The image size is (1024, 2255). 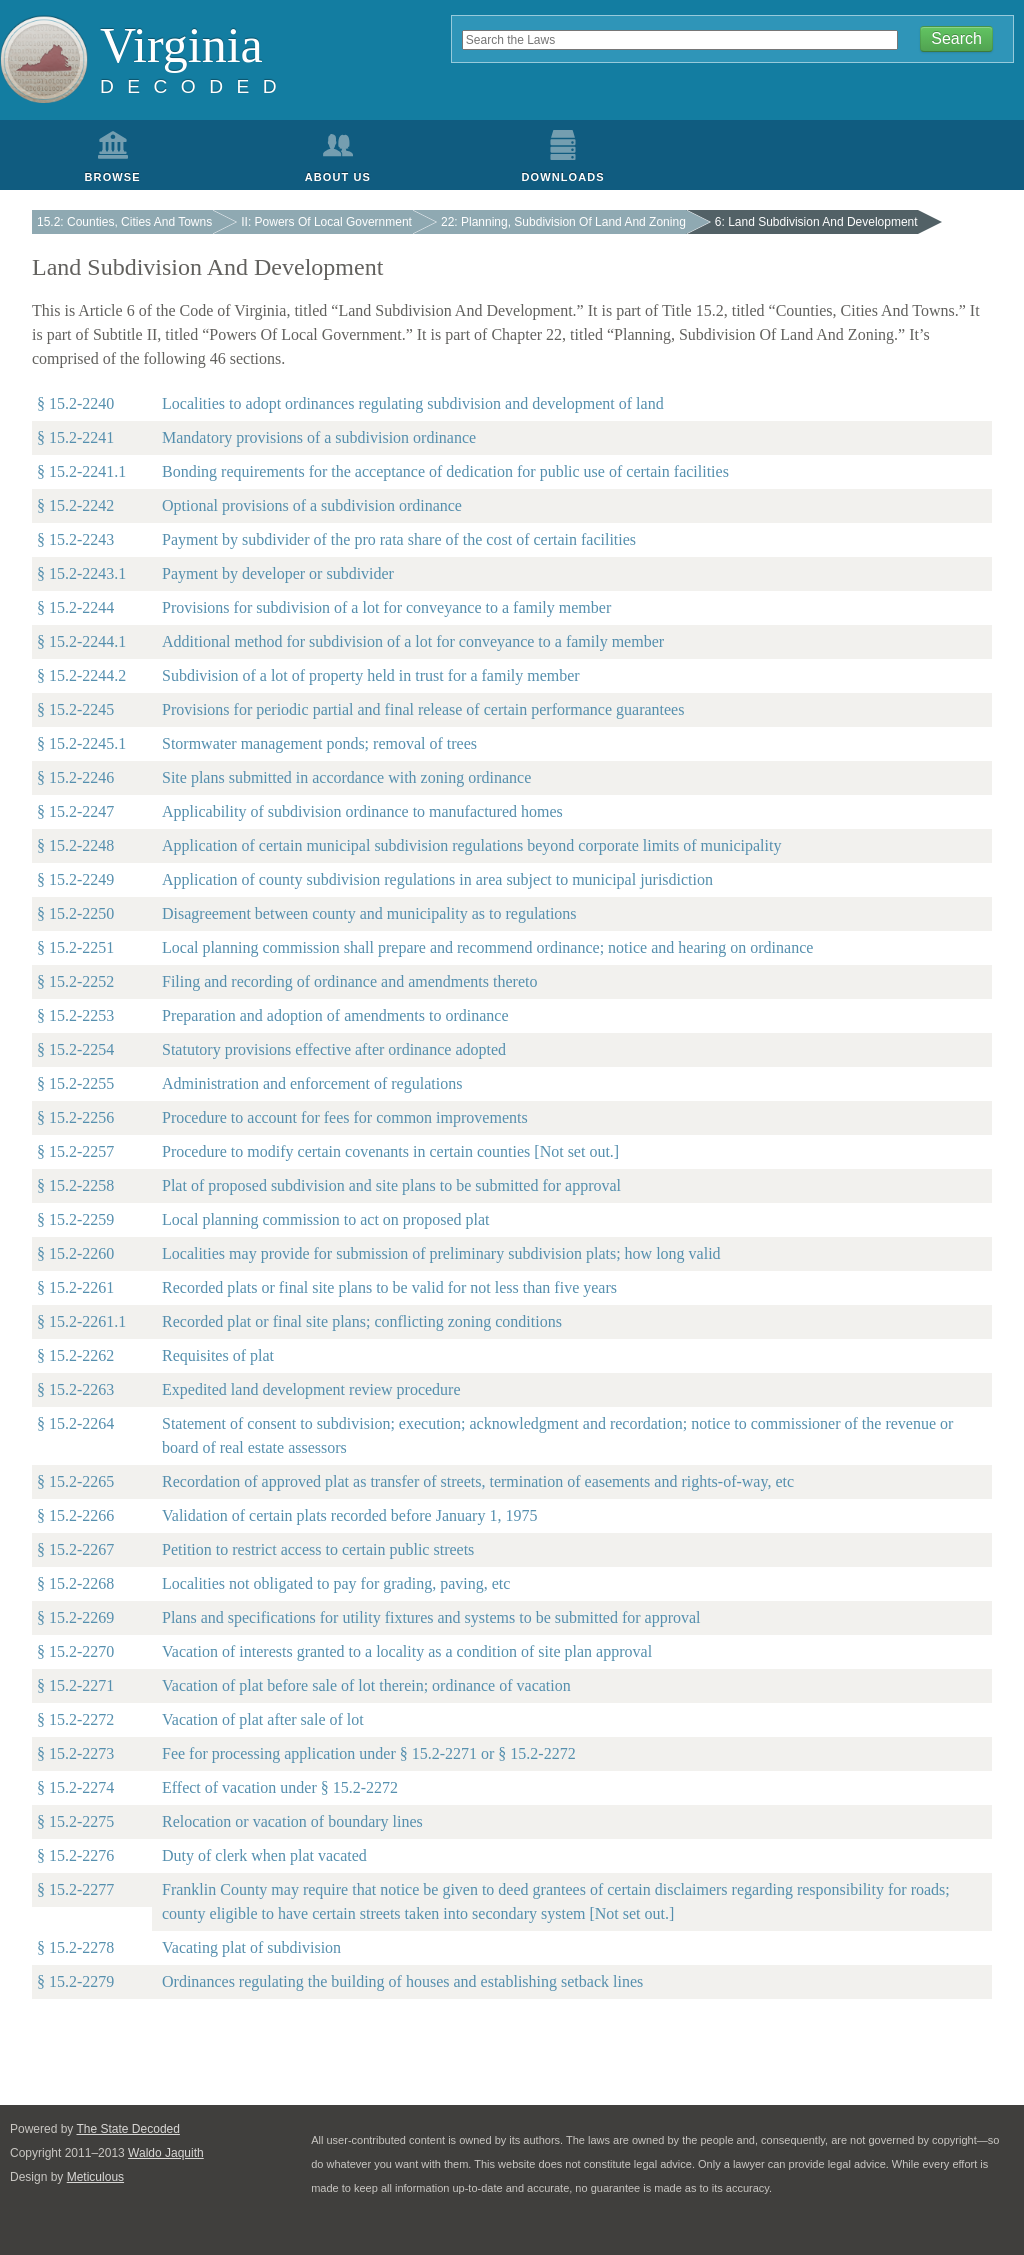 I want to click on Relocation or vacation of boundary lines, so click(x=292, y=1821).